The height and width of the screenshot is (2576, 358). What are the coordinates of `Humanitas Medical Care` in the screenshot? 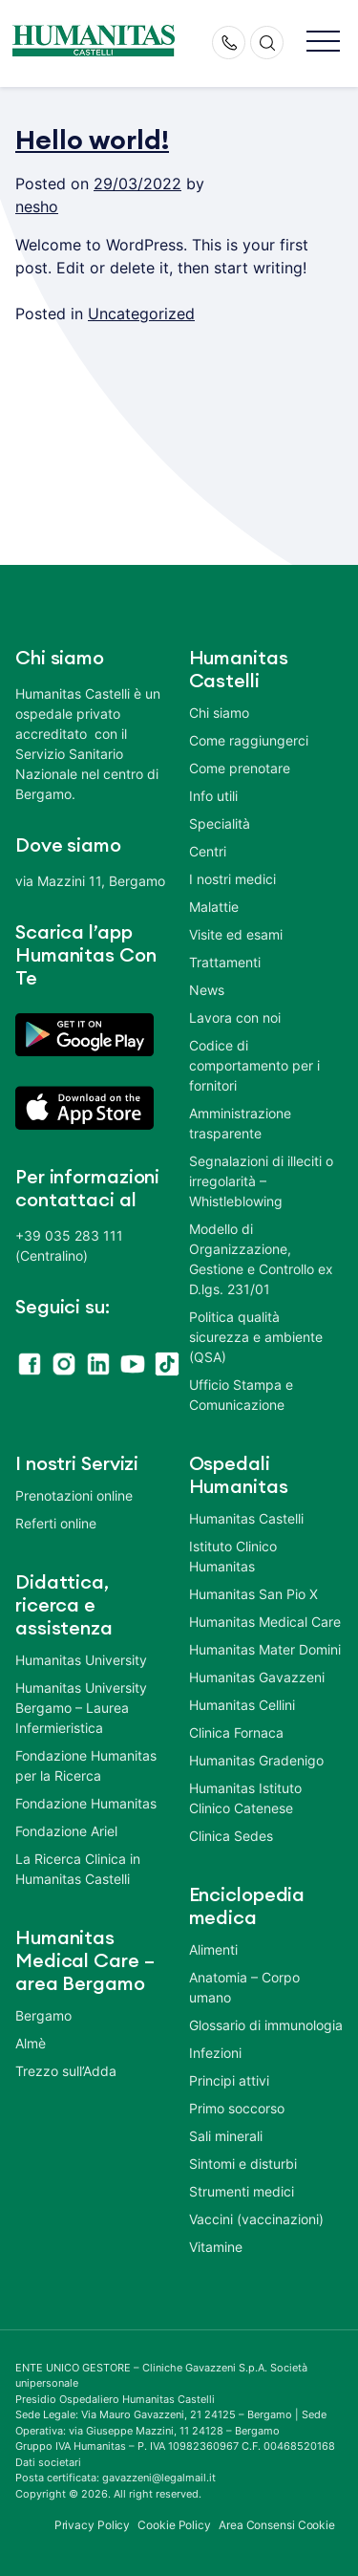 It's located at (265, 1621).